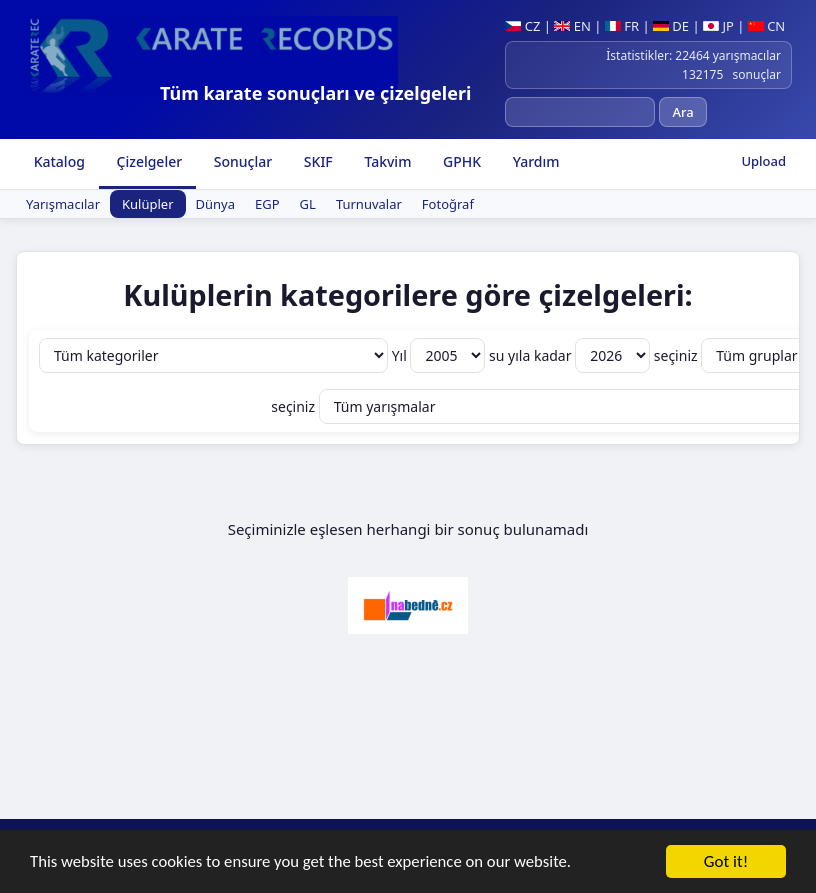 The width and height of the screenshot is (816, 893). What do you see at coordinates (534, 161) in the screenshot?
I see `Yardım` at bounding box center [534, 161].